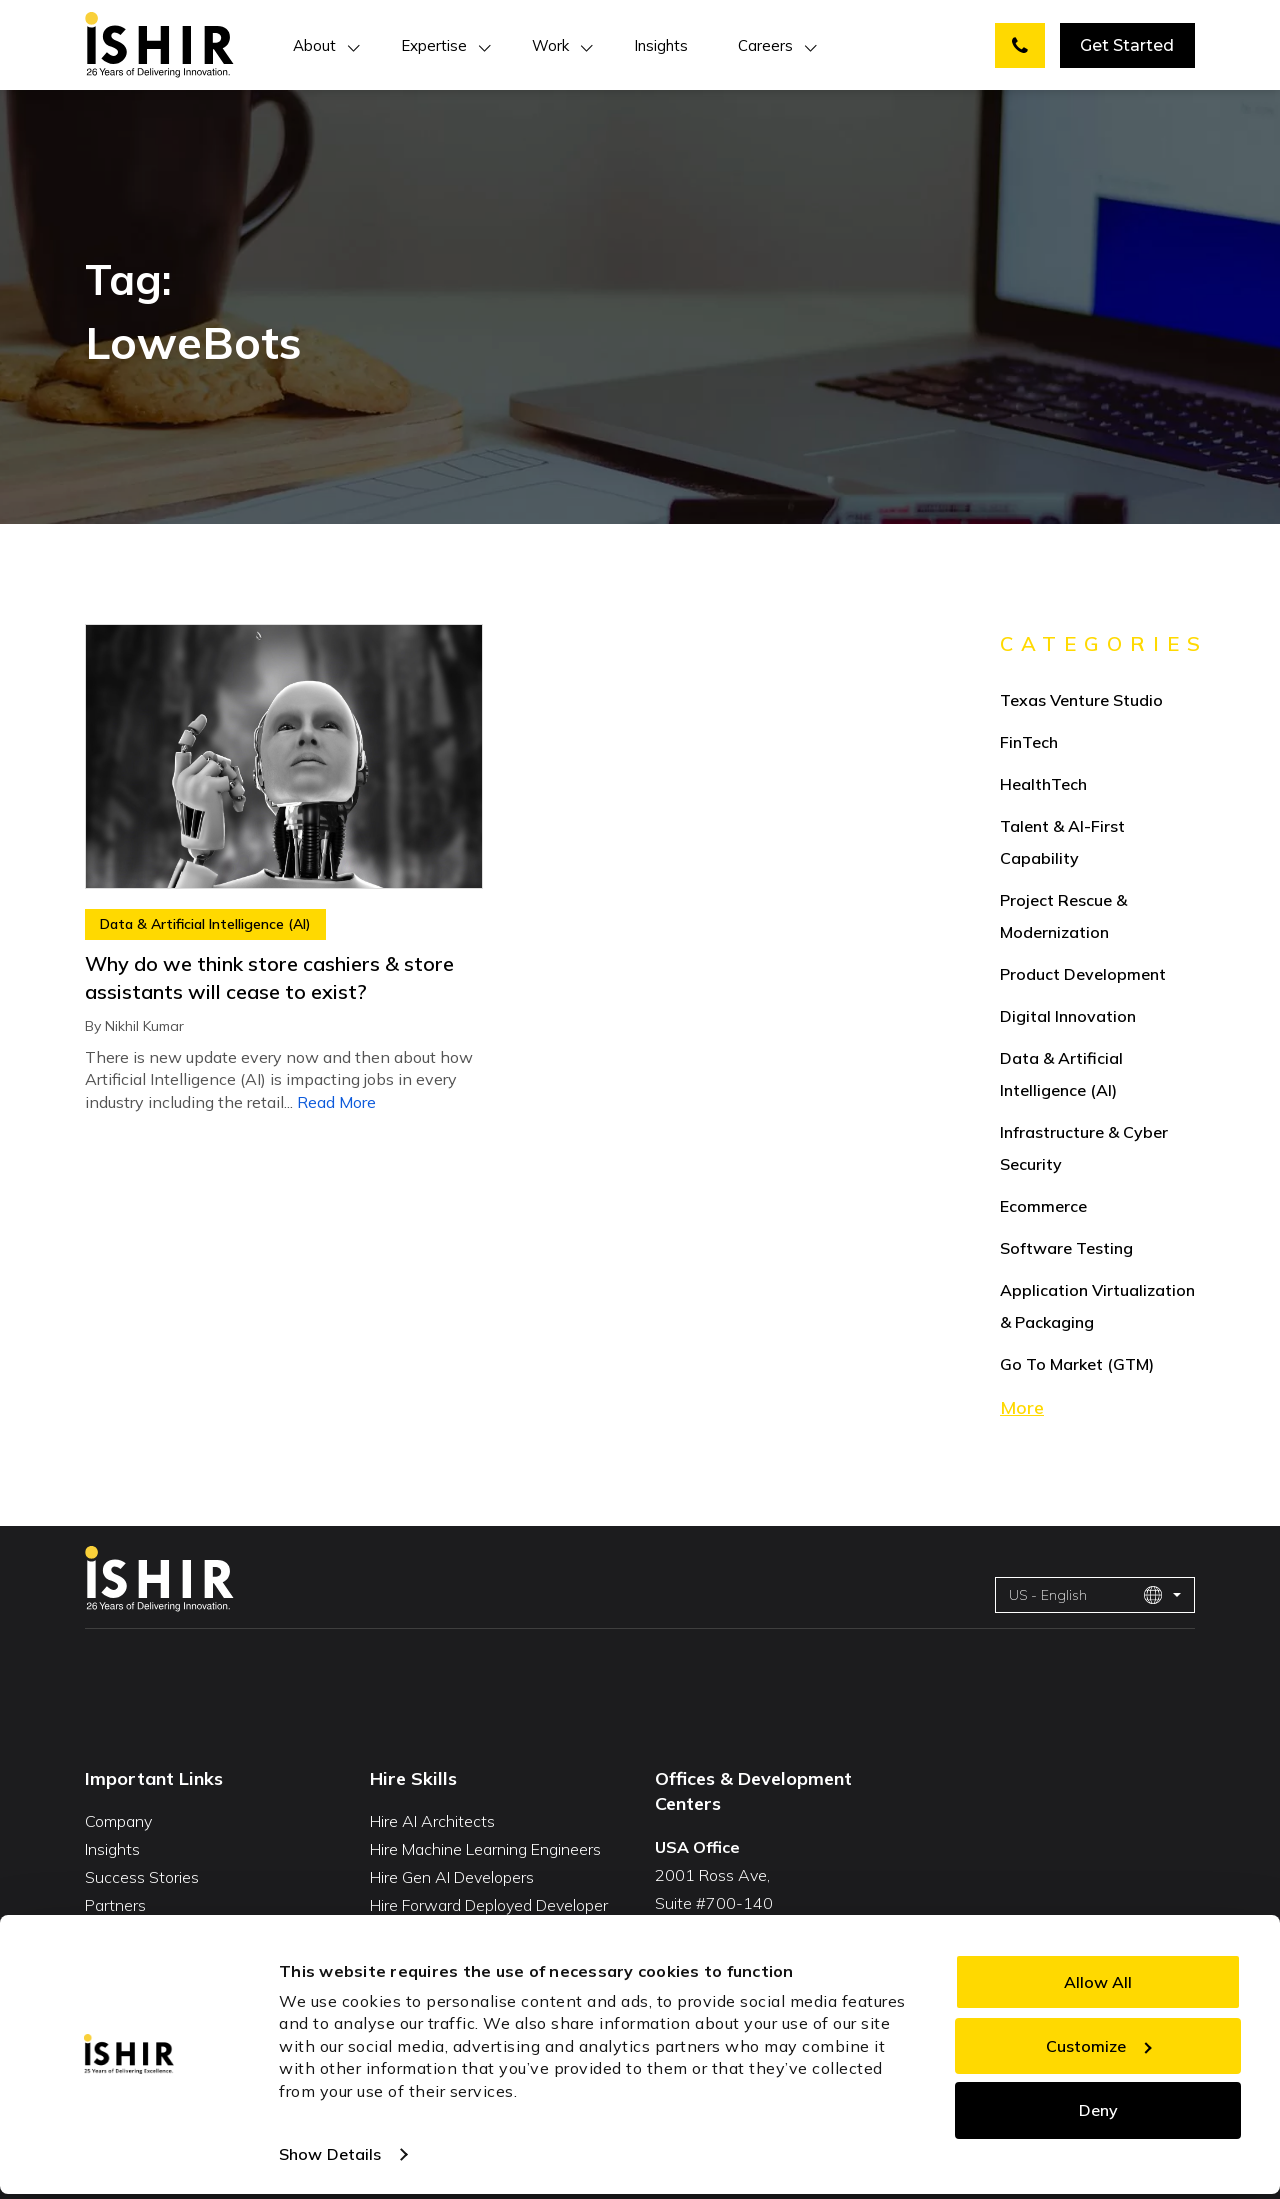 This screenshot has height=2199, width=1280. I want to click on Work, so click(550, 45).